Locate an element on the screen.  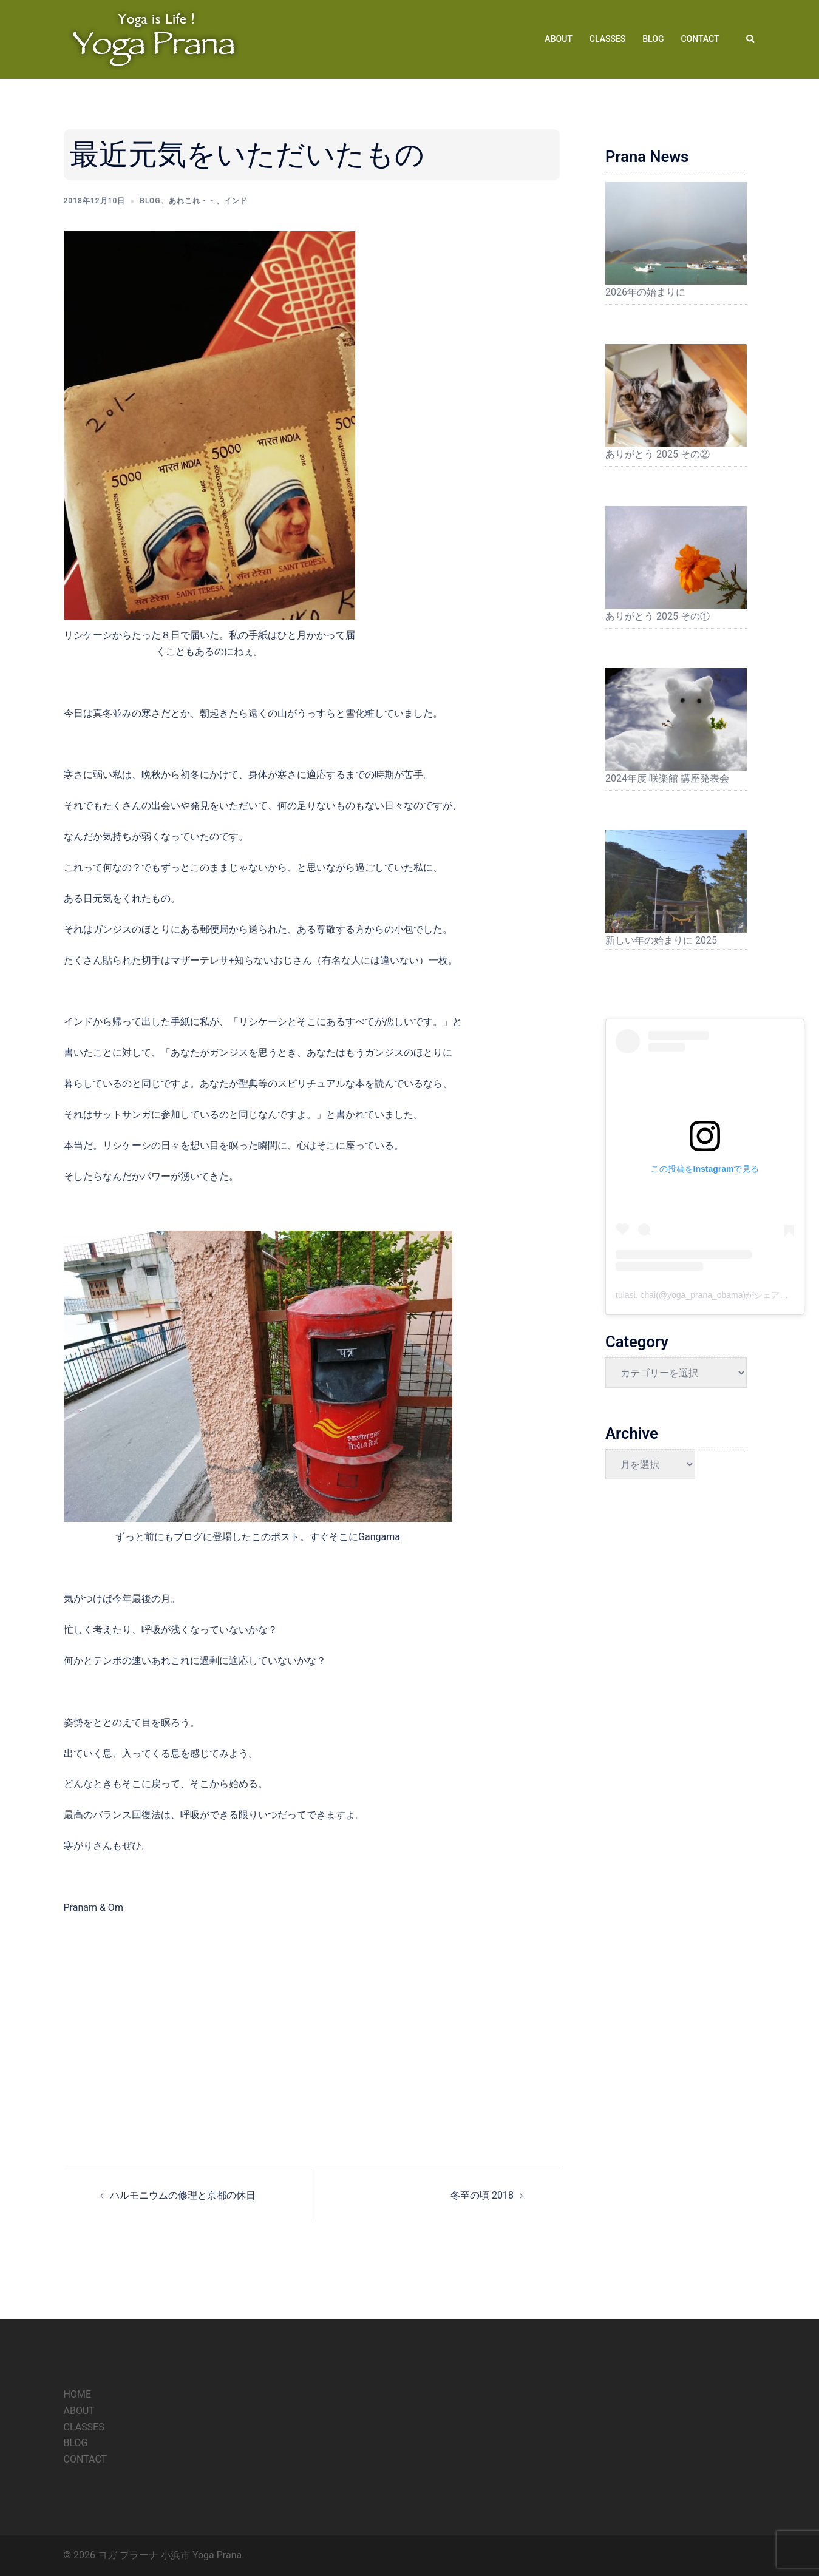
ABOUT is located at coordinates (558, 39).